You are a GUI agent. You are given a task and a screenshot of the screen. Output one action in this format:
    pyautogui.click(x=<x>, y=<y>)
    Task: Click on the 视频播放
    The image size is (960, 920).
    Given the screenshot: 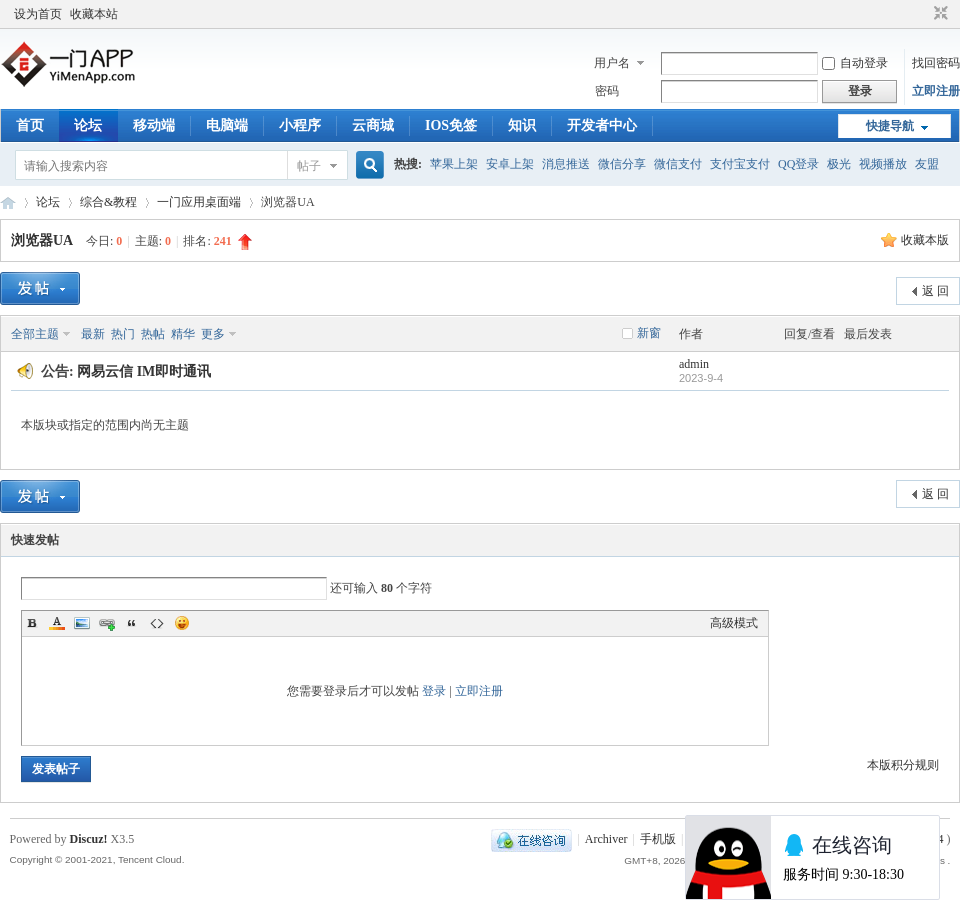 What is the action you would take?
    pyautogui.click(x=883, y=164)
    